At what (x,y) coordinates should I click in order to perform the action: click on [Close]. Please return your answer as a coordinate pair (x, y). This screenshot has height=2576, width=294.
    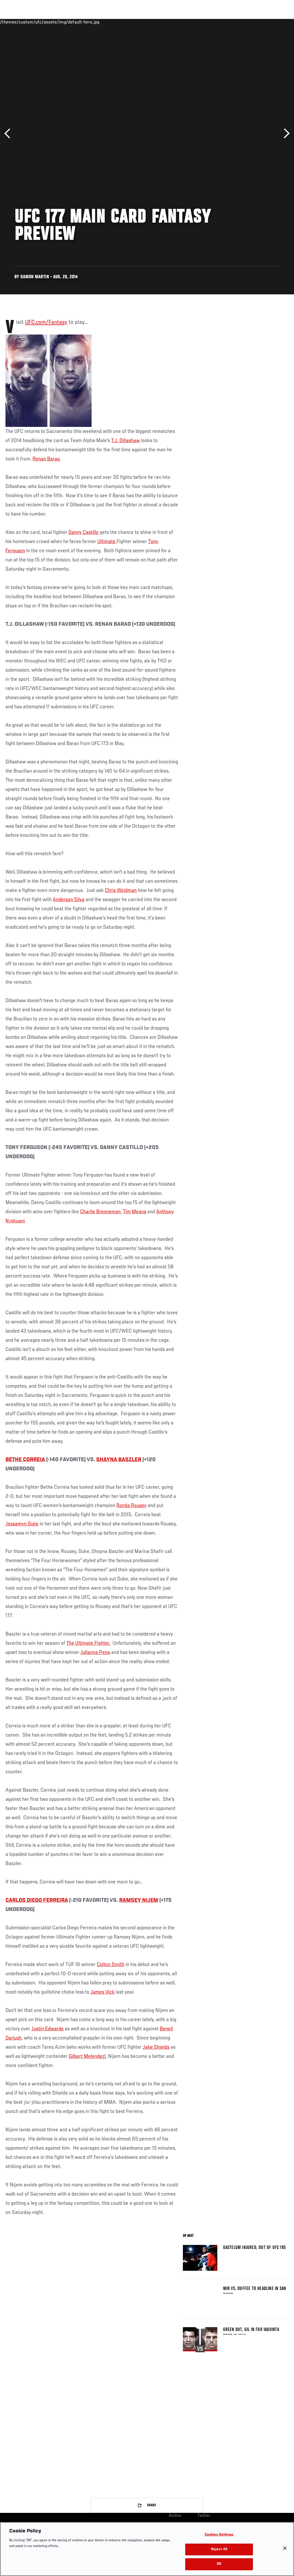
    Looking at the image, I should click on (284, 2548).